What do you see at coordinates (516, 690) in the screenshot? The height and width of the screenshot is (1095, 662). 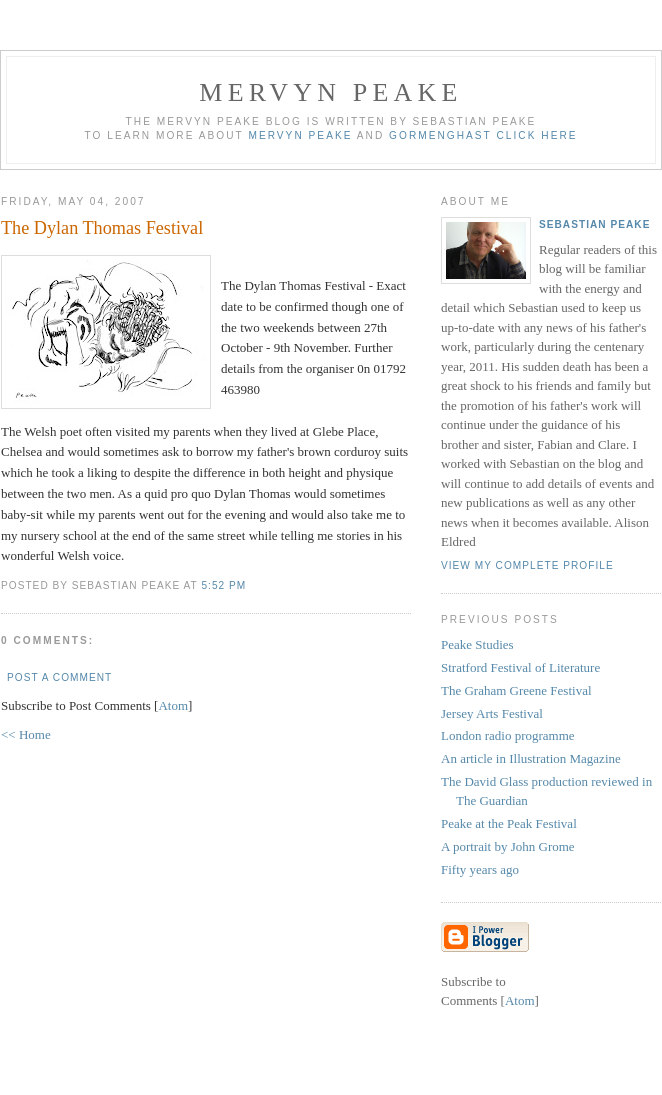 I see `The Graham Greene Festival` at bounding box center [516, 690].